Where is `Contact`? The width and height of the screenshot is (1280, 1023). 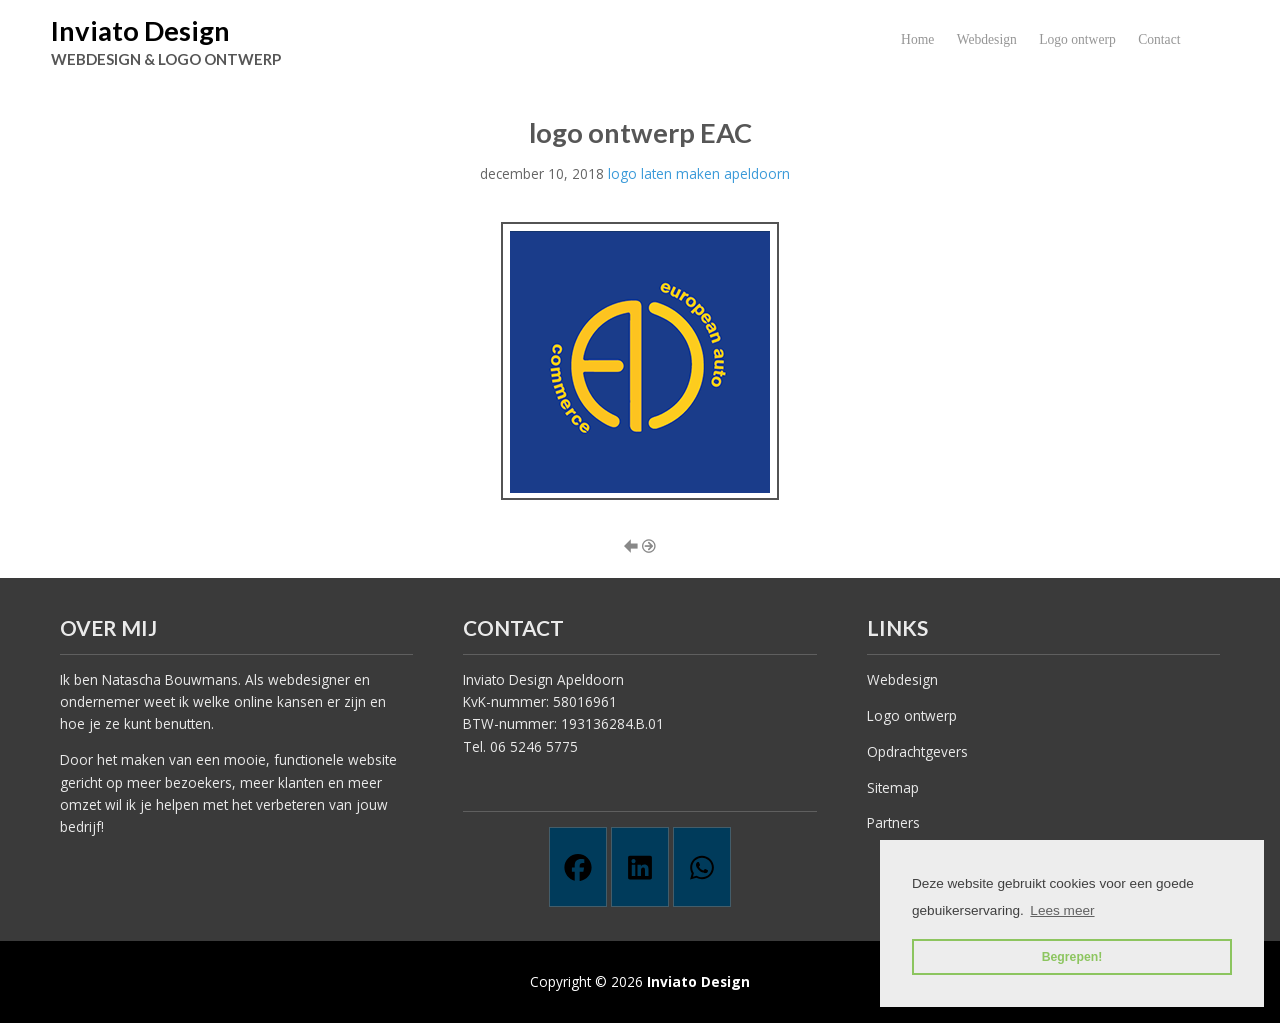 Contact is located at coordinates (1159, 39).